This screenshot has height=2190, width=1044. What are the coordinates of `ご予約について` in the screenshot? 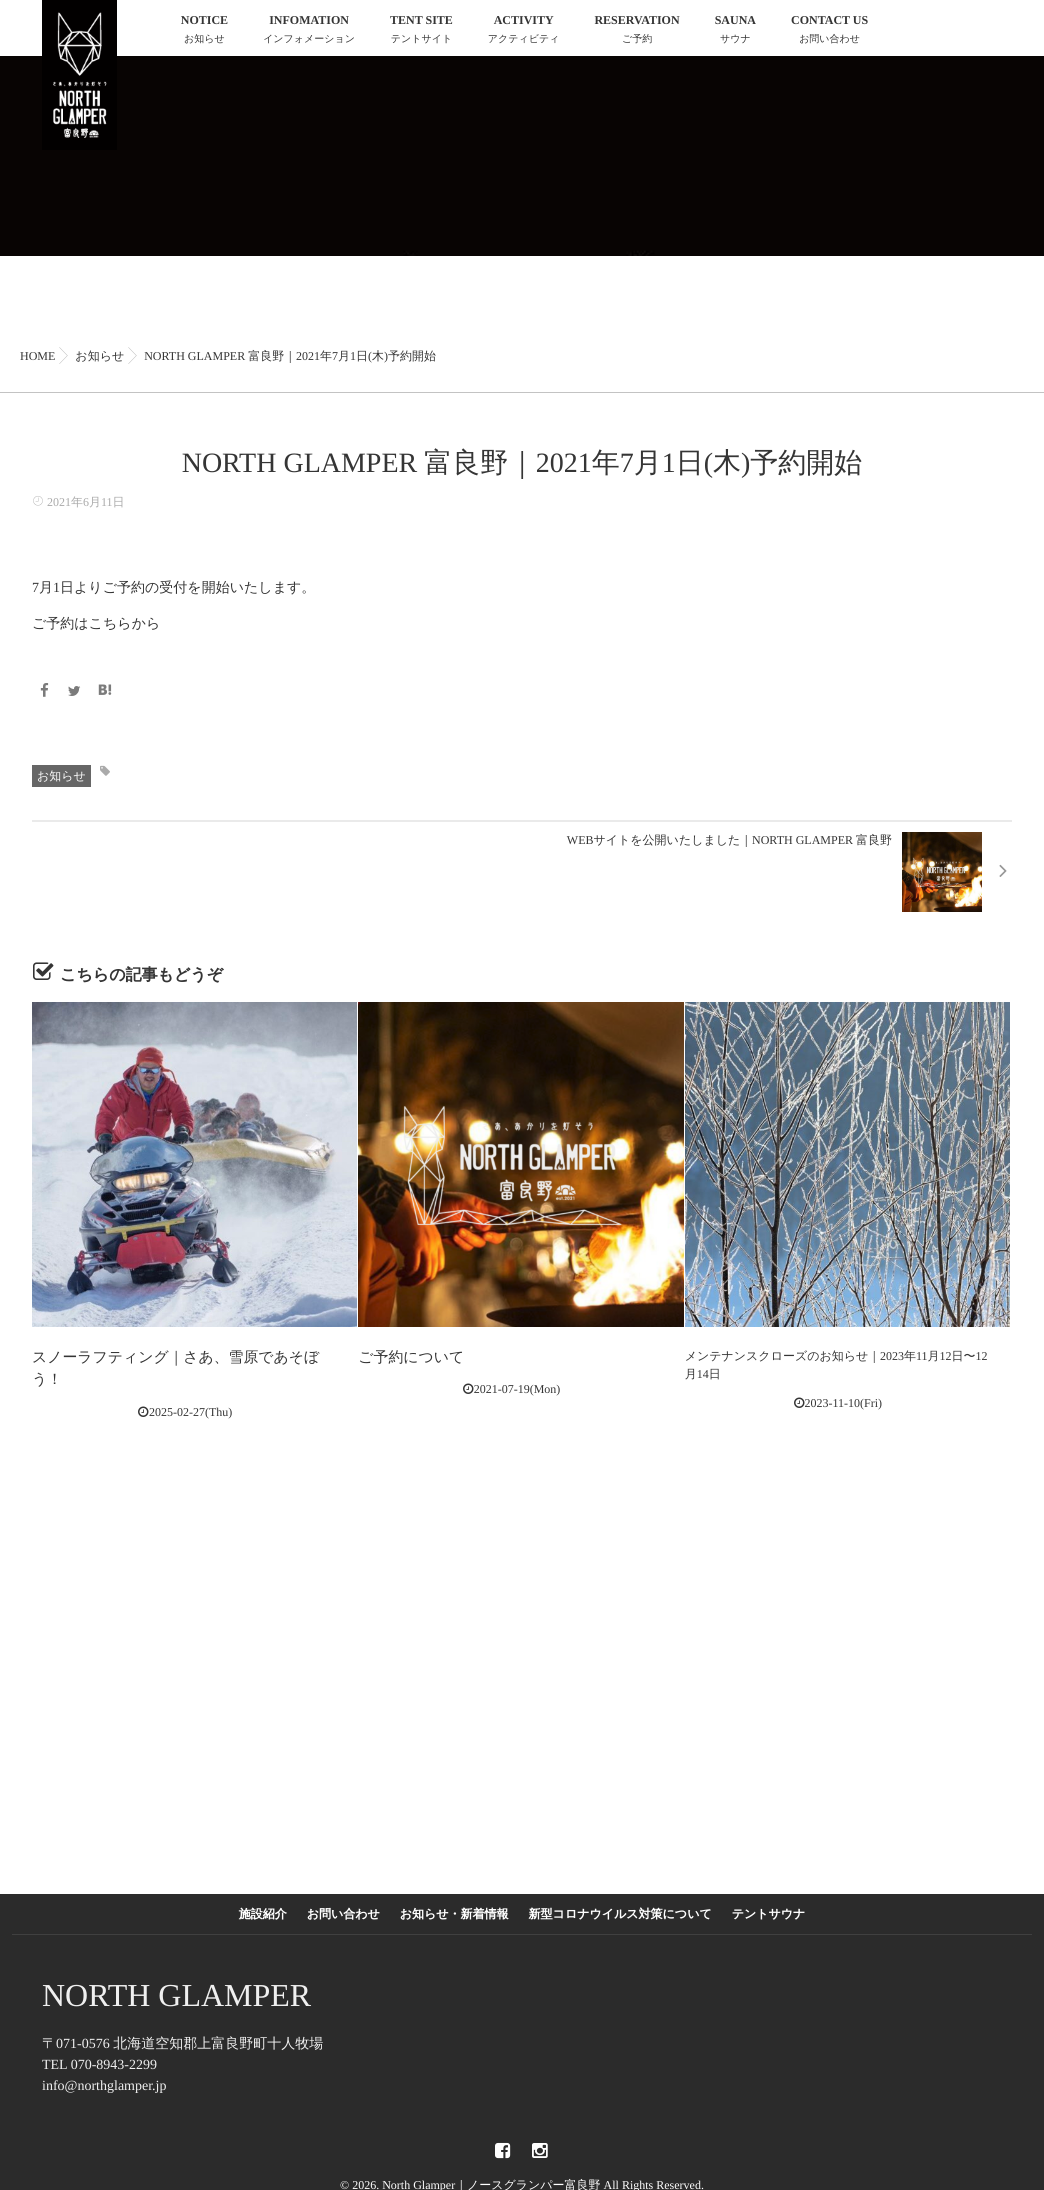 It's located at (400, 1355).